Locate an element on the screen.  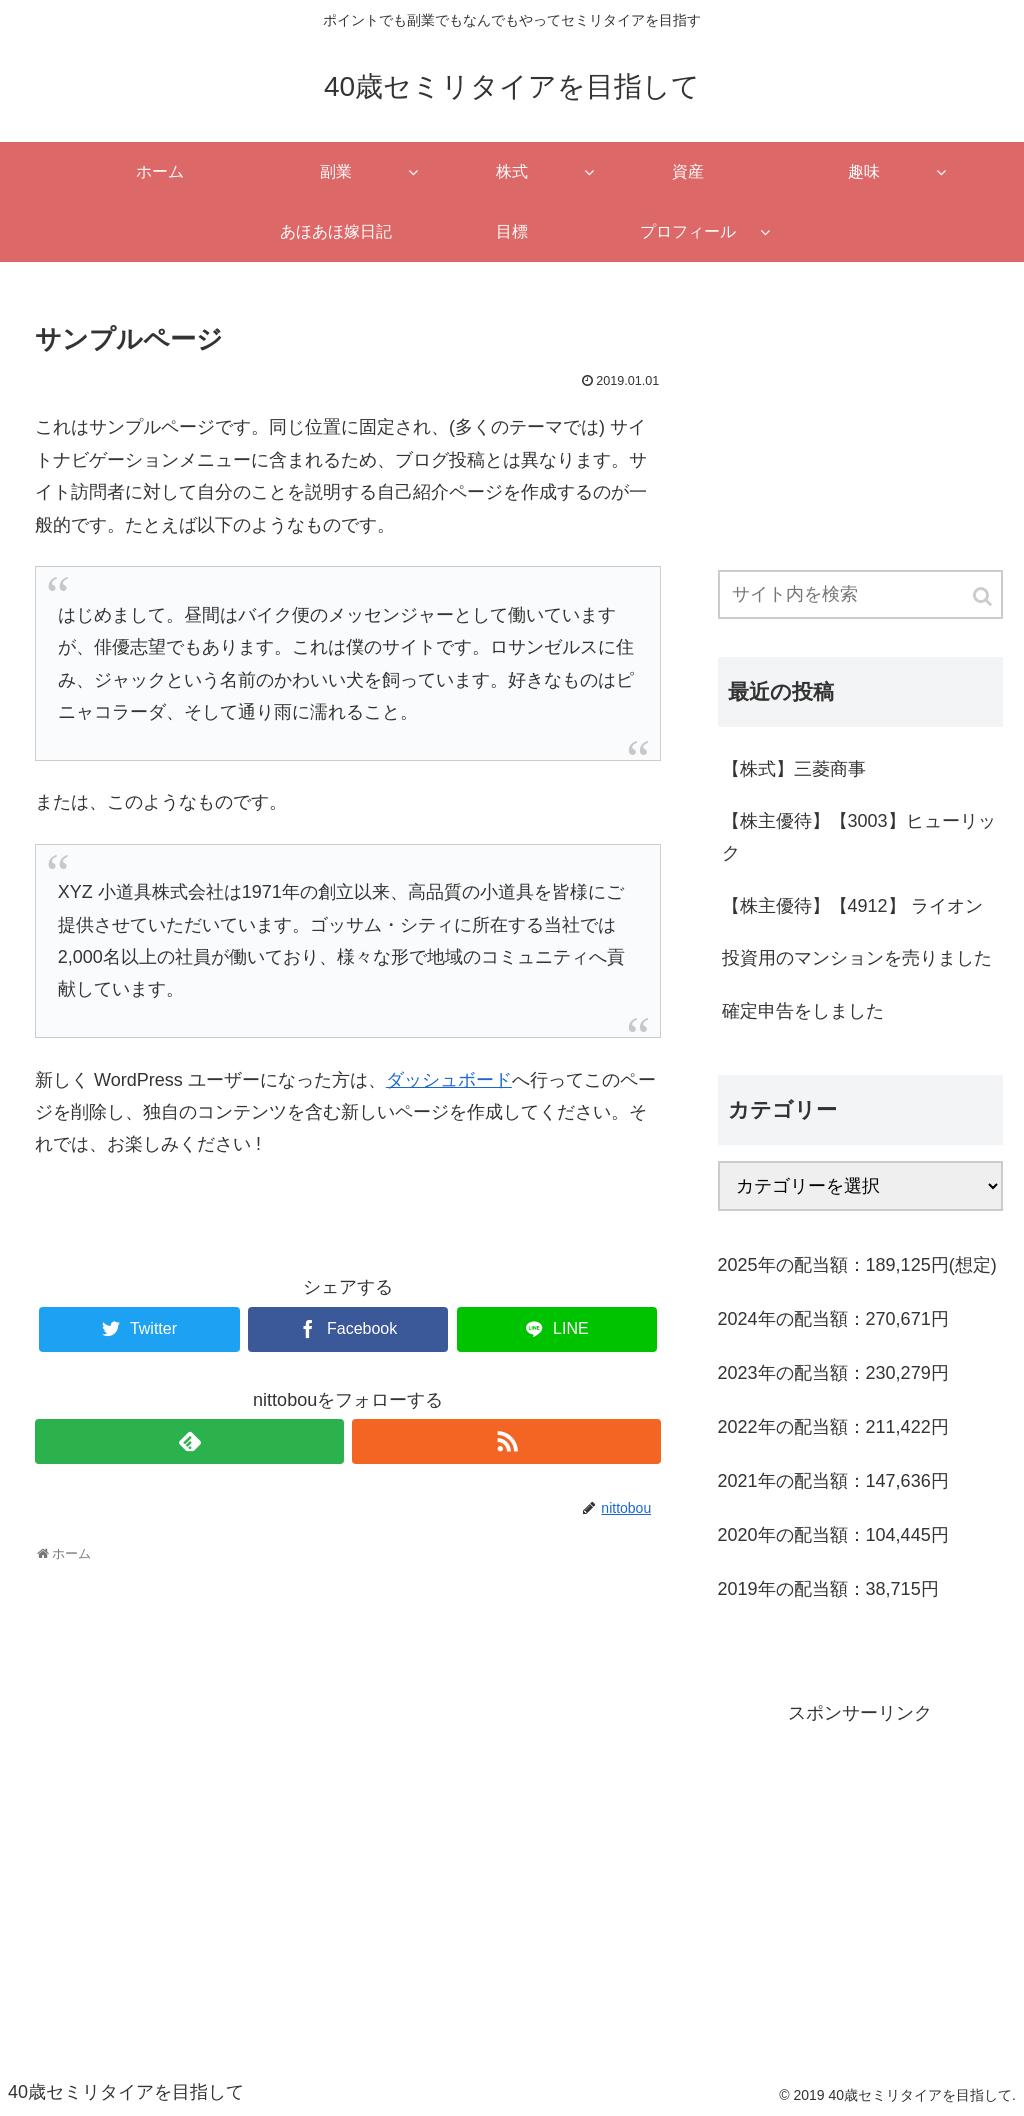
確定申告をしました is located at coordinates (803, 1011).